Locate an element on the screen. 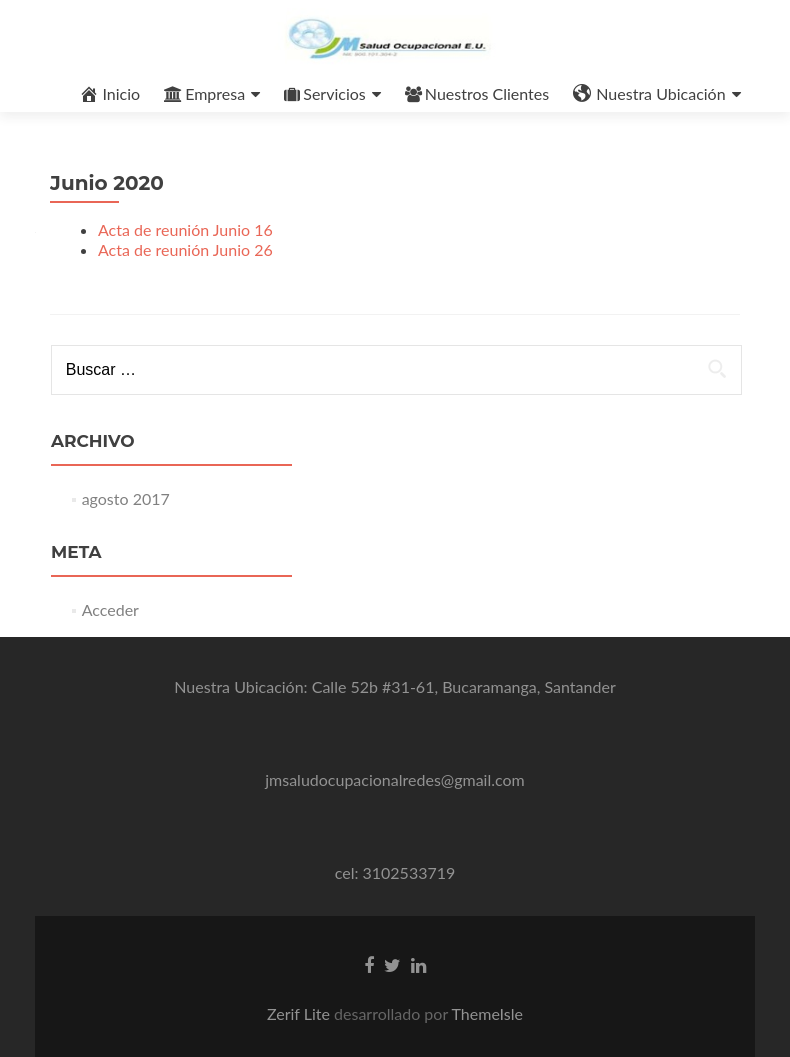 Image resolution: width=790 pixels, height=1057 pixels. Servicios is located at coordinates (324, 93).